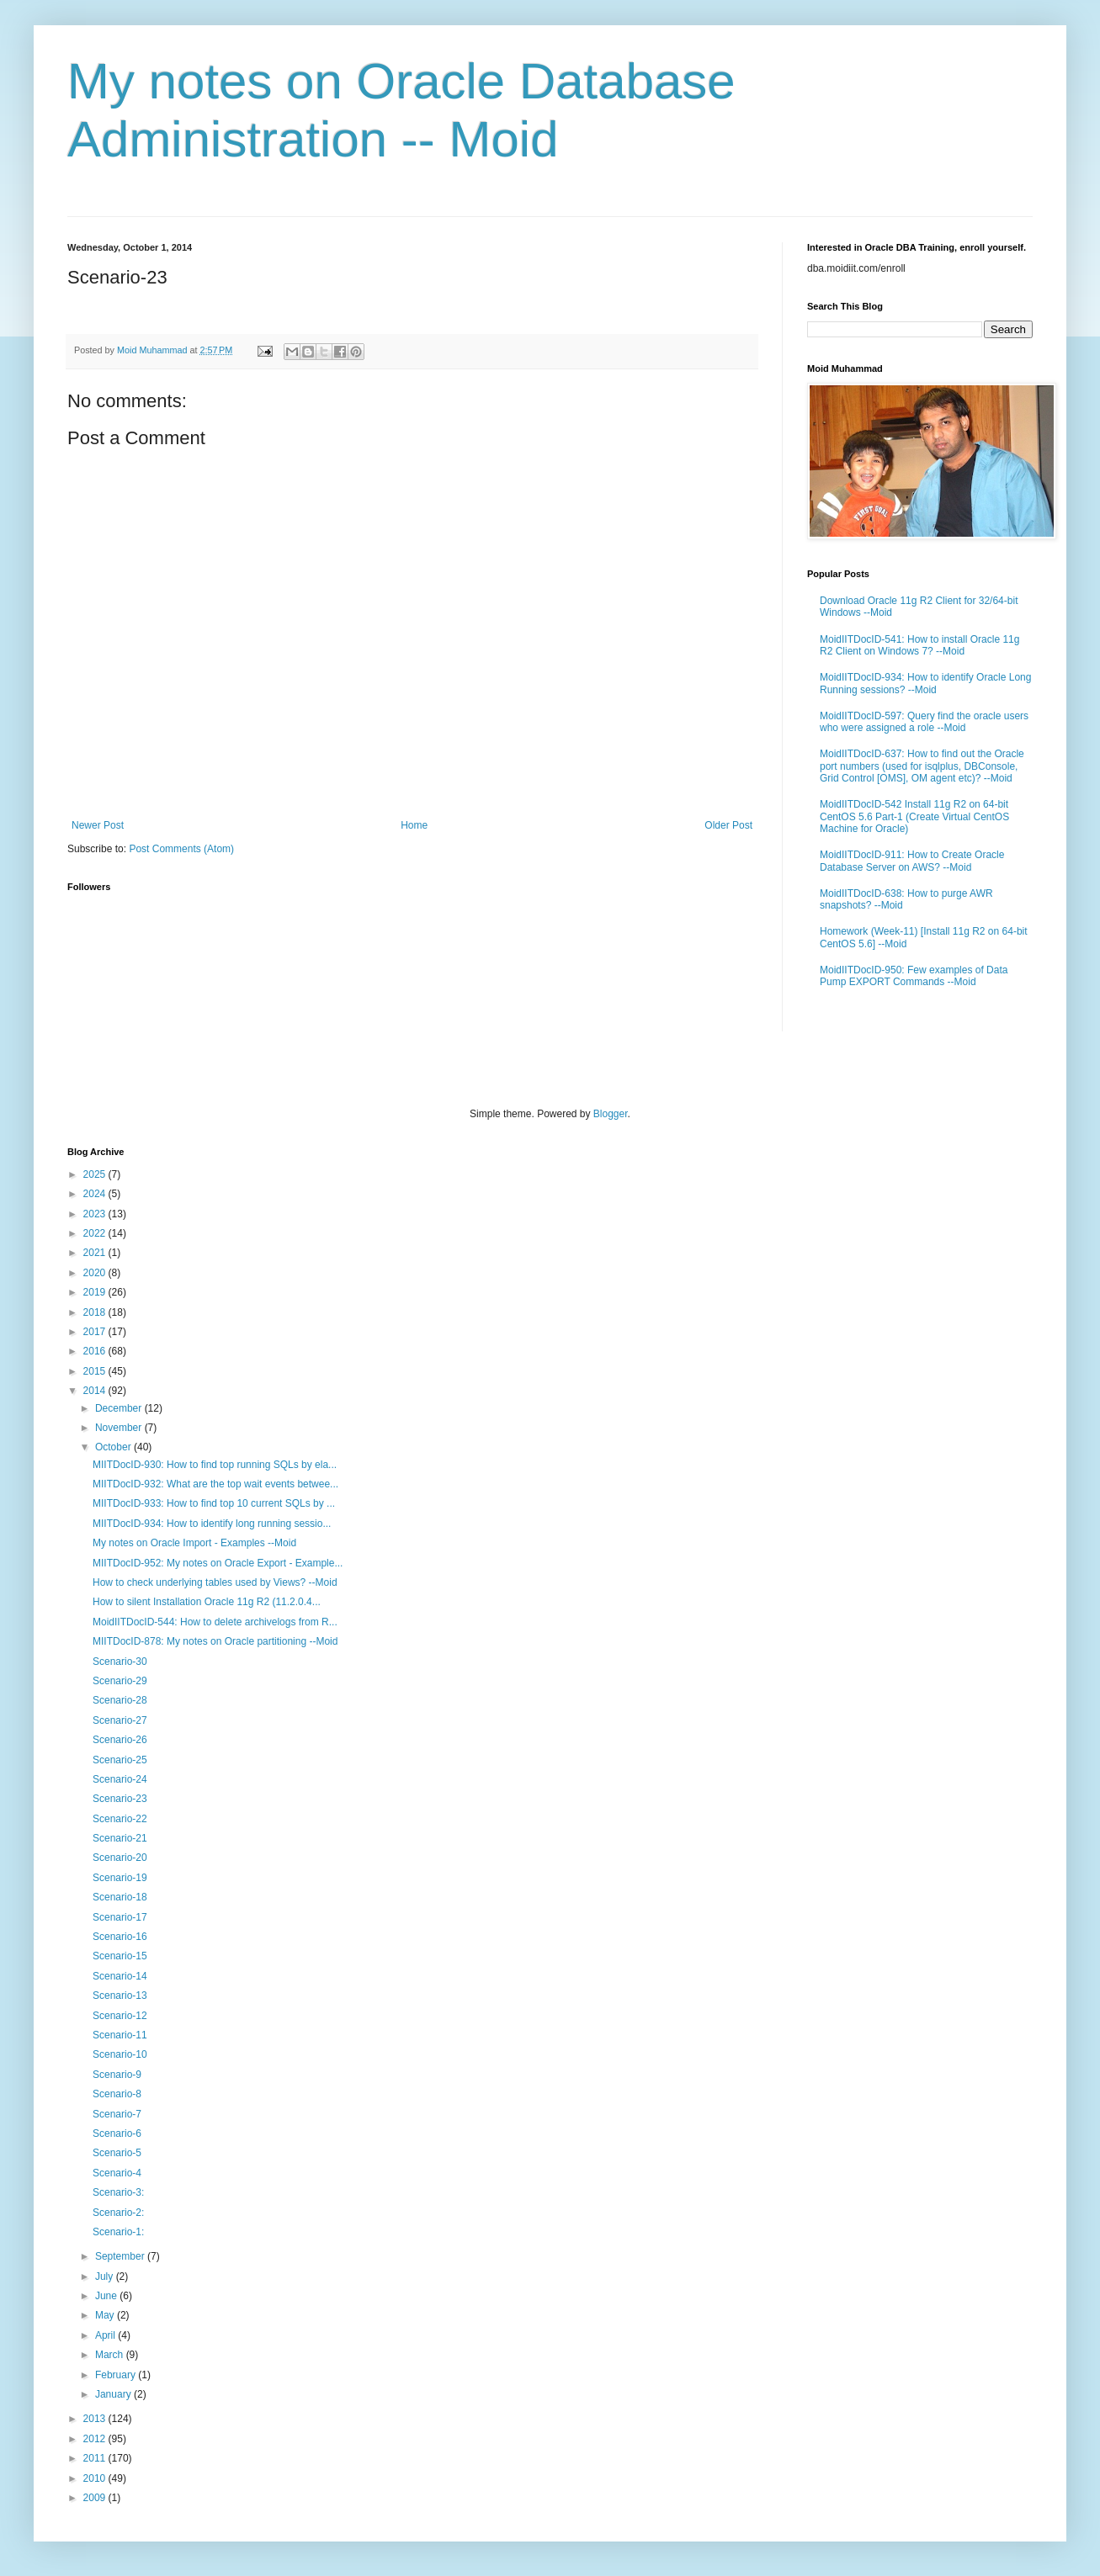 This screenshot has width=1100, height=2576. Describe the element at coordinates (106, 2315) in the screenshot. I see `May` at that location.